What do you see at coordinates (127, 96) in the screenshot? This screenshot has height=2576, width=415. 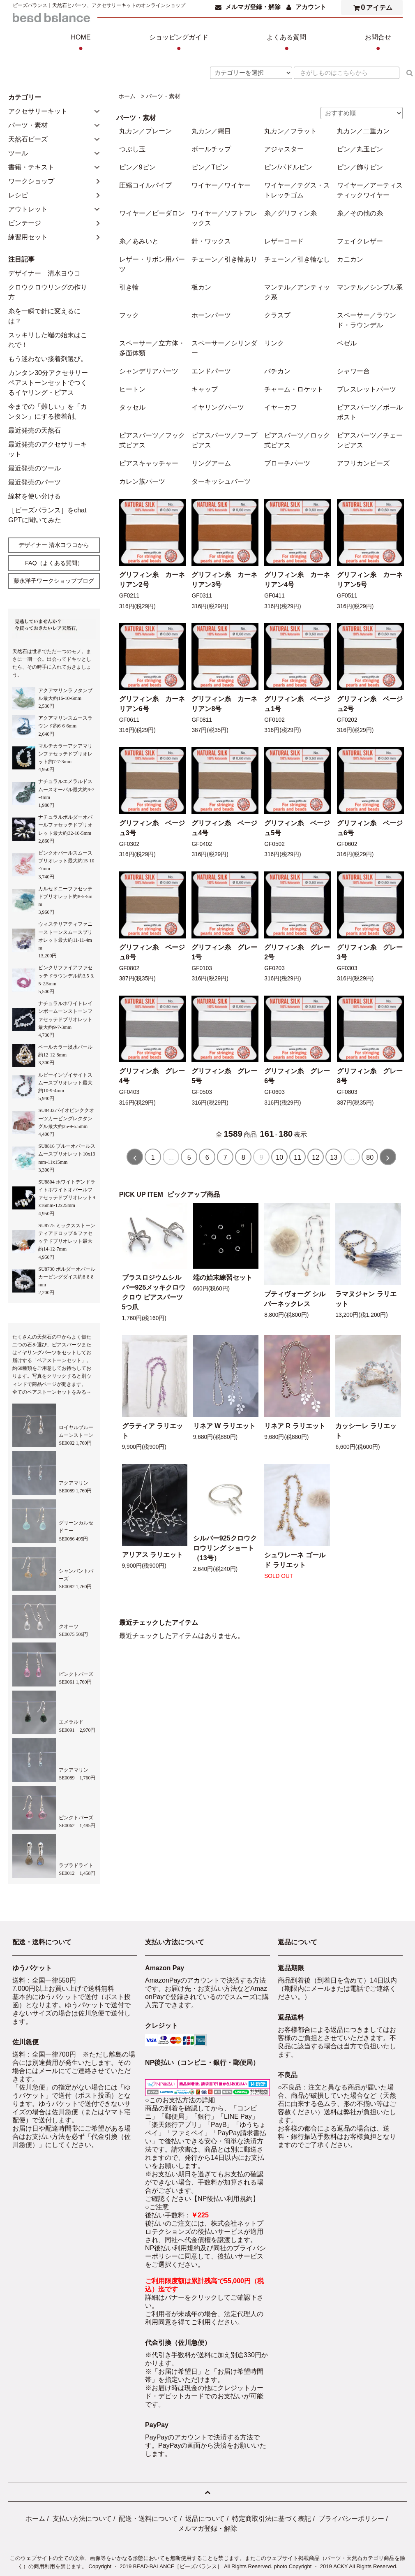 I see `ホーム` at bounding box center [127, 96].